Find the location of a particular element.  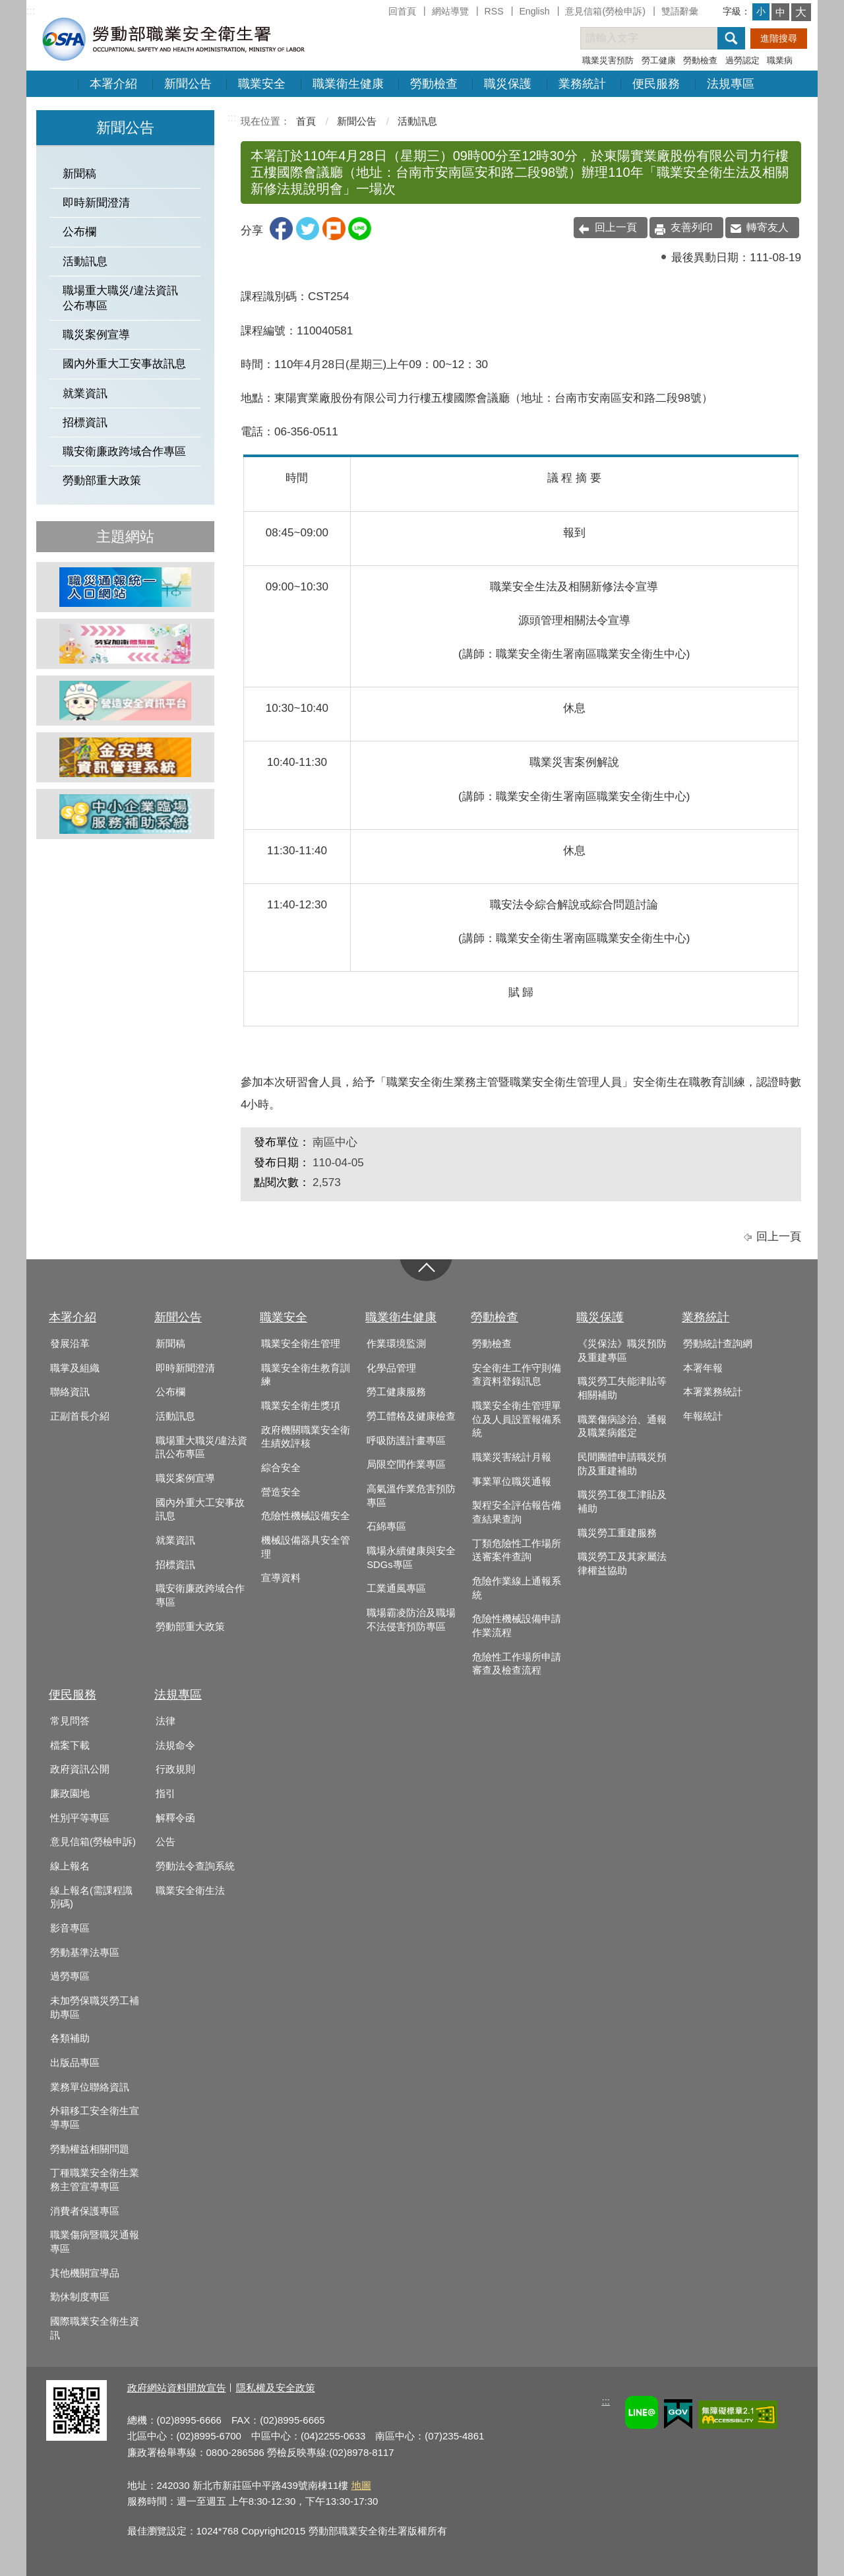

本署業務統計 is located at coordinates (712, 1392).